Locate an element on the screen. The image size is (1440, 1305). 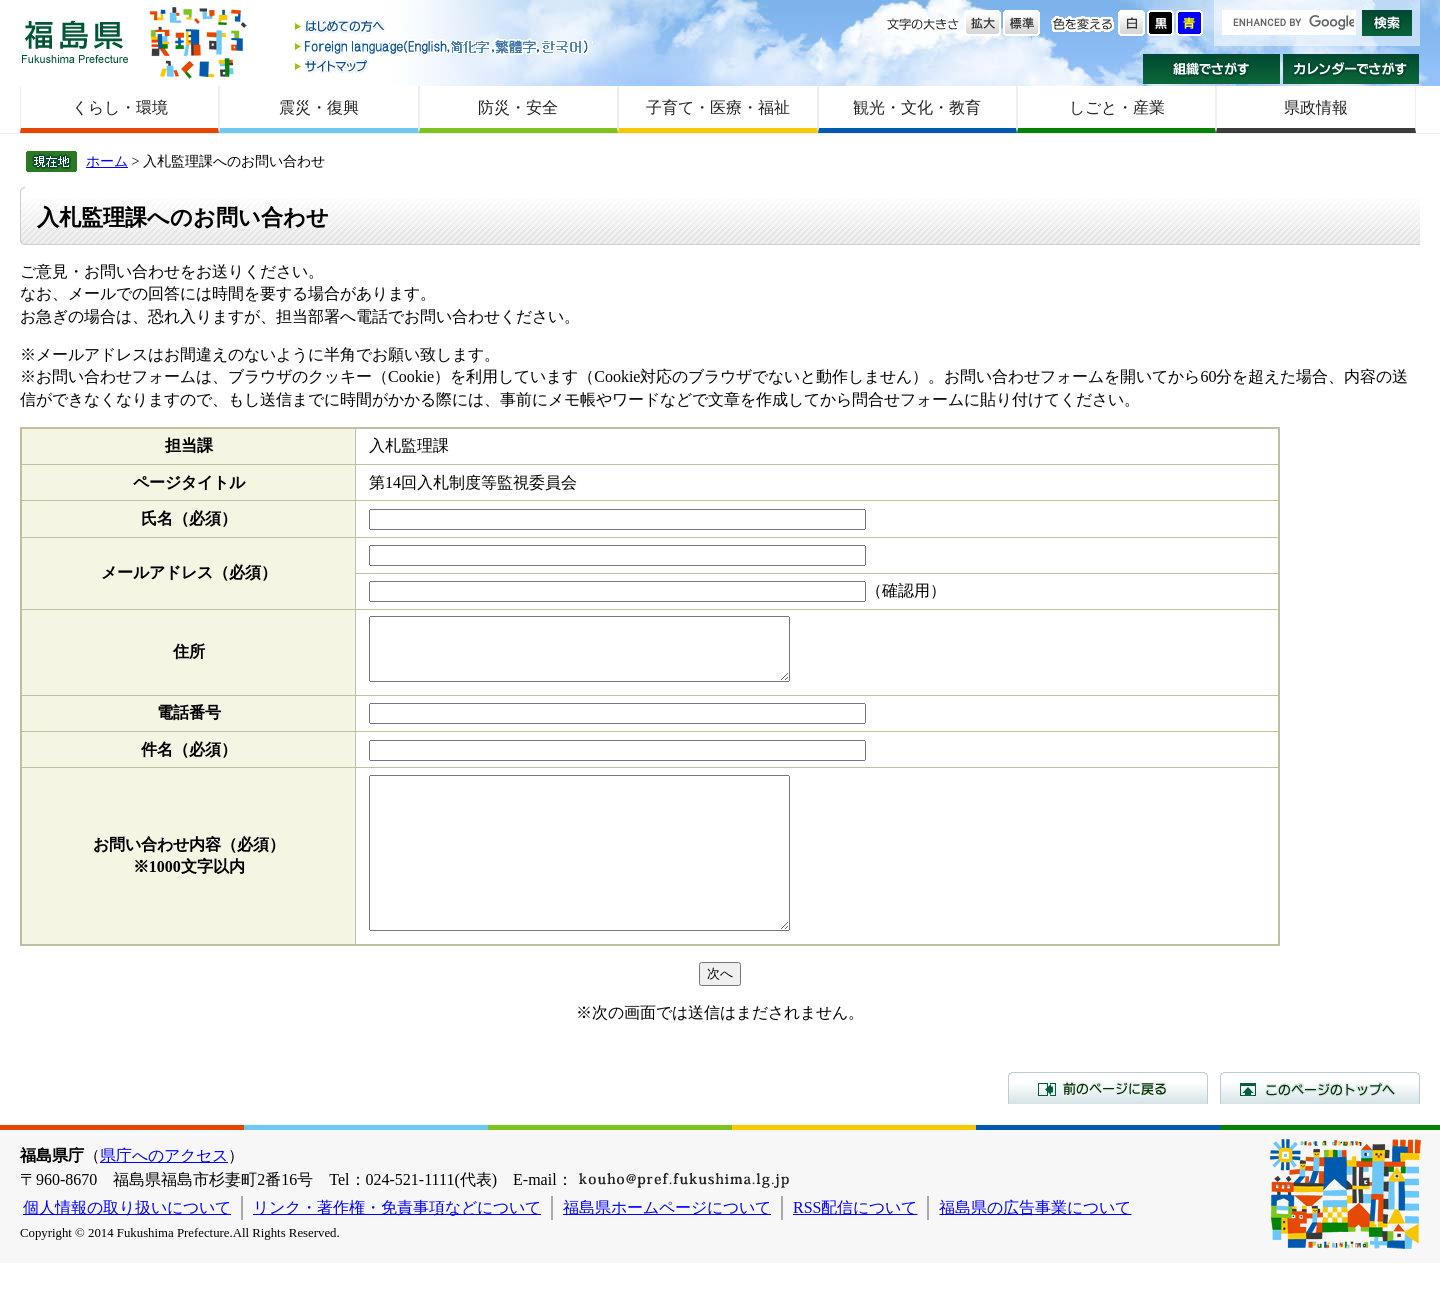
しごと・産業 is located at coordinates (1117, 107).